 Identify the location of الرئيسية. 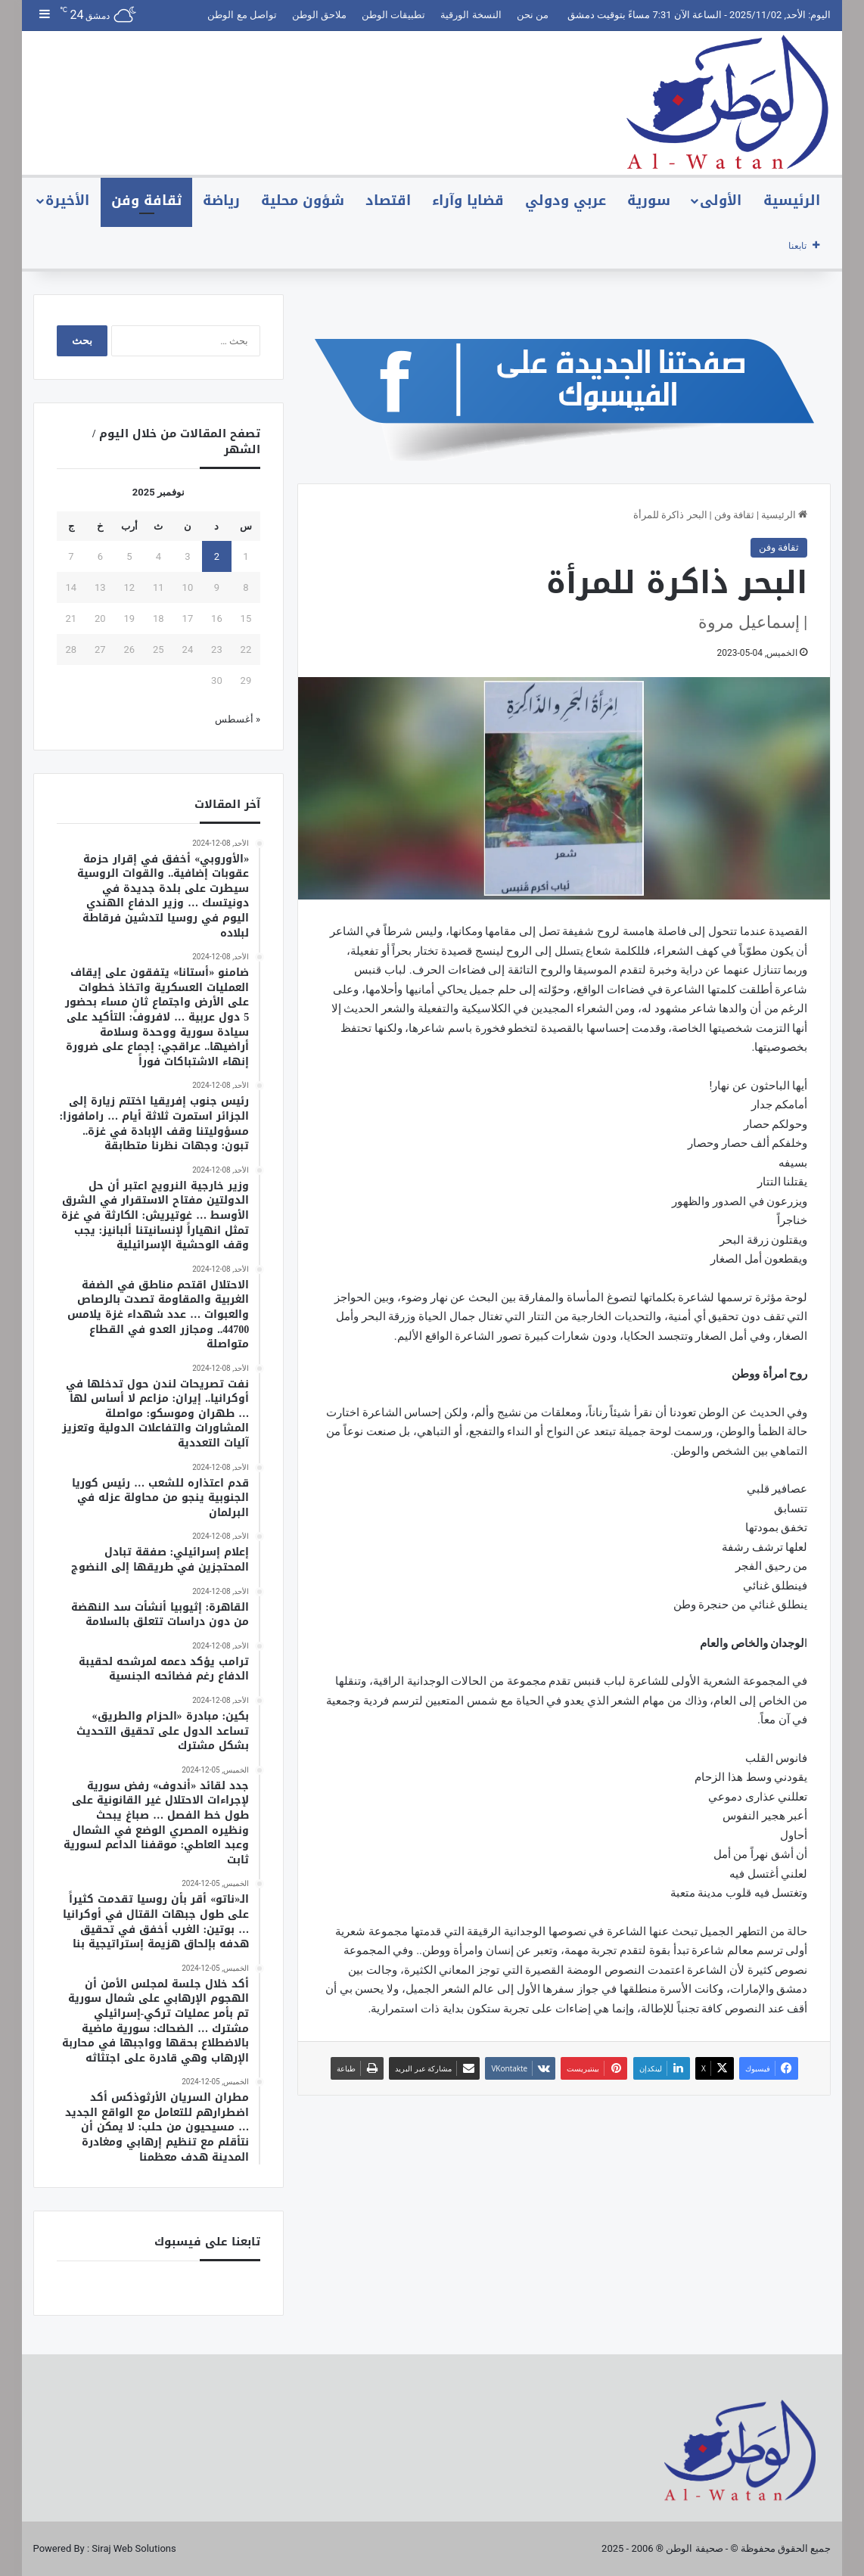
(791, 200).